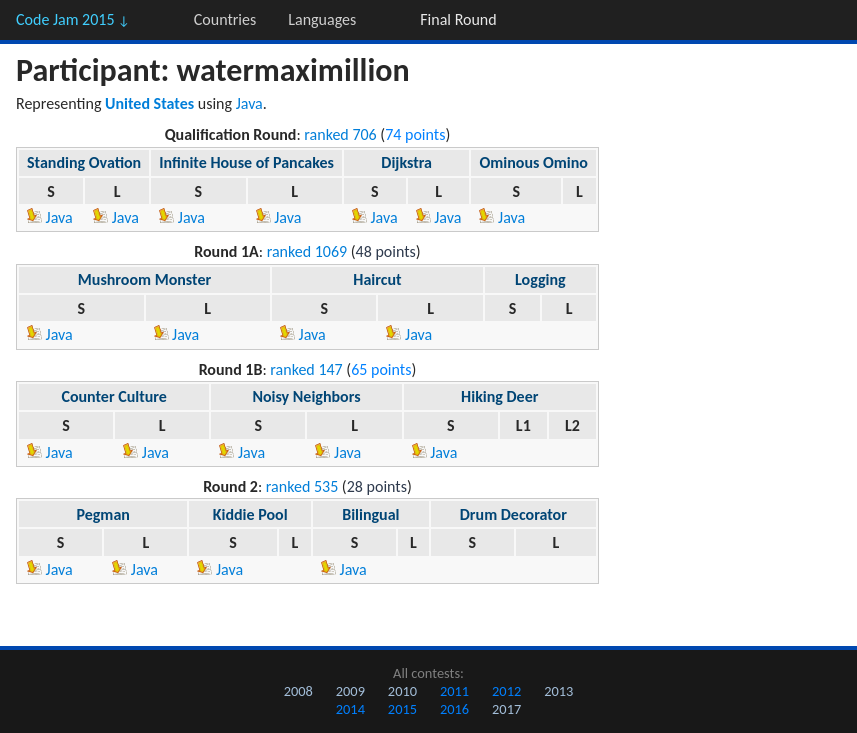 The height and width of the screenshot is (733, 857). I want to click on Ominous Omino, so click(533, 162).